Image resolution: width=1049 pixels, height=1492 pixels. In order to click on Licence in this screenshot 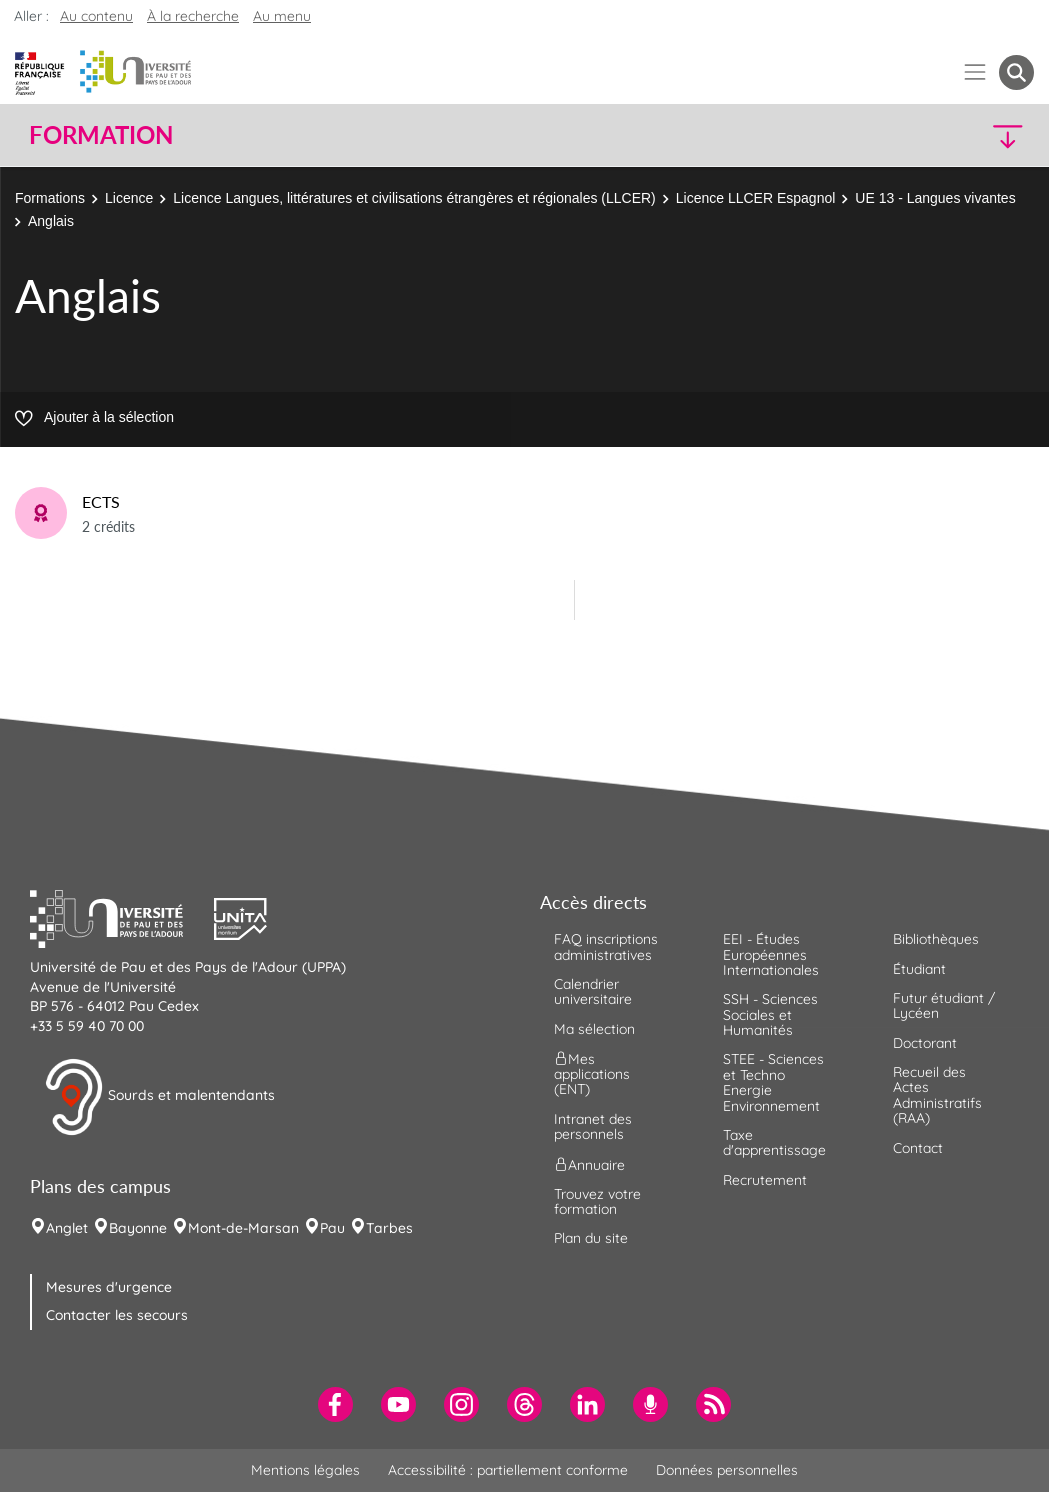, I will do `click(129, 198)`.